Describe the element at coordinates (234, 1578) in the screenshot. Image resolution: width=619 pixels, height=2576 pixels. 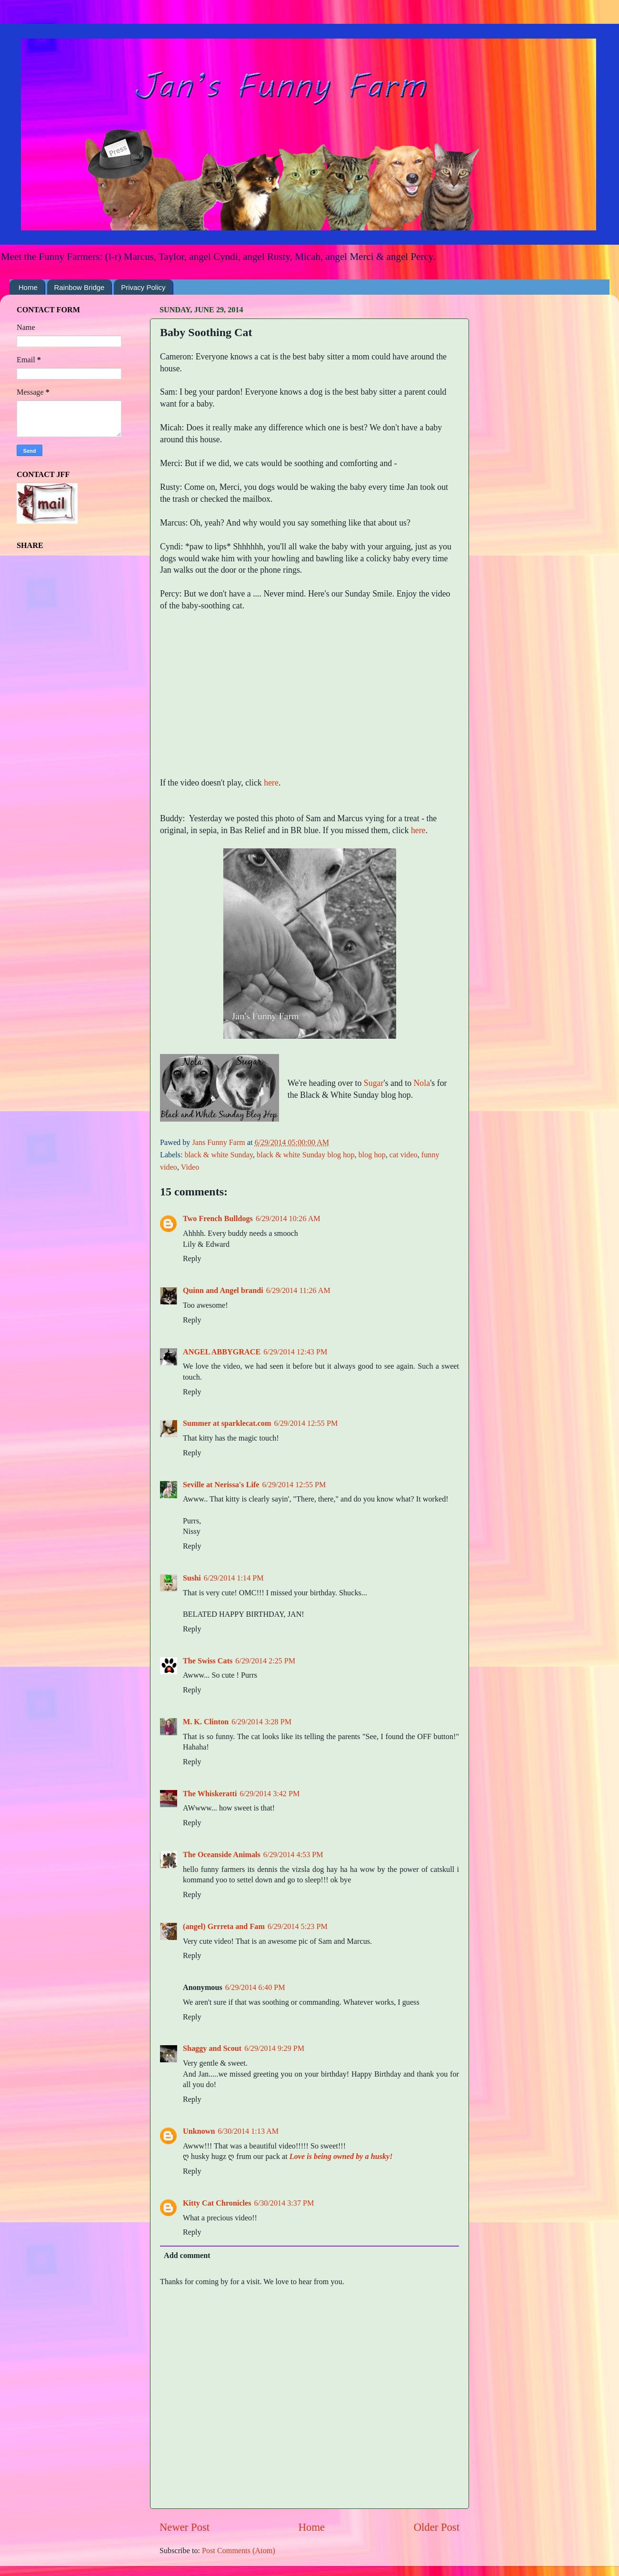
I see `6/29/2014 1:14 PM` at that location.